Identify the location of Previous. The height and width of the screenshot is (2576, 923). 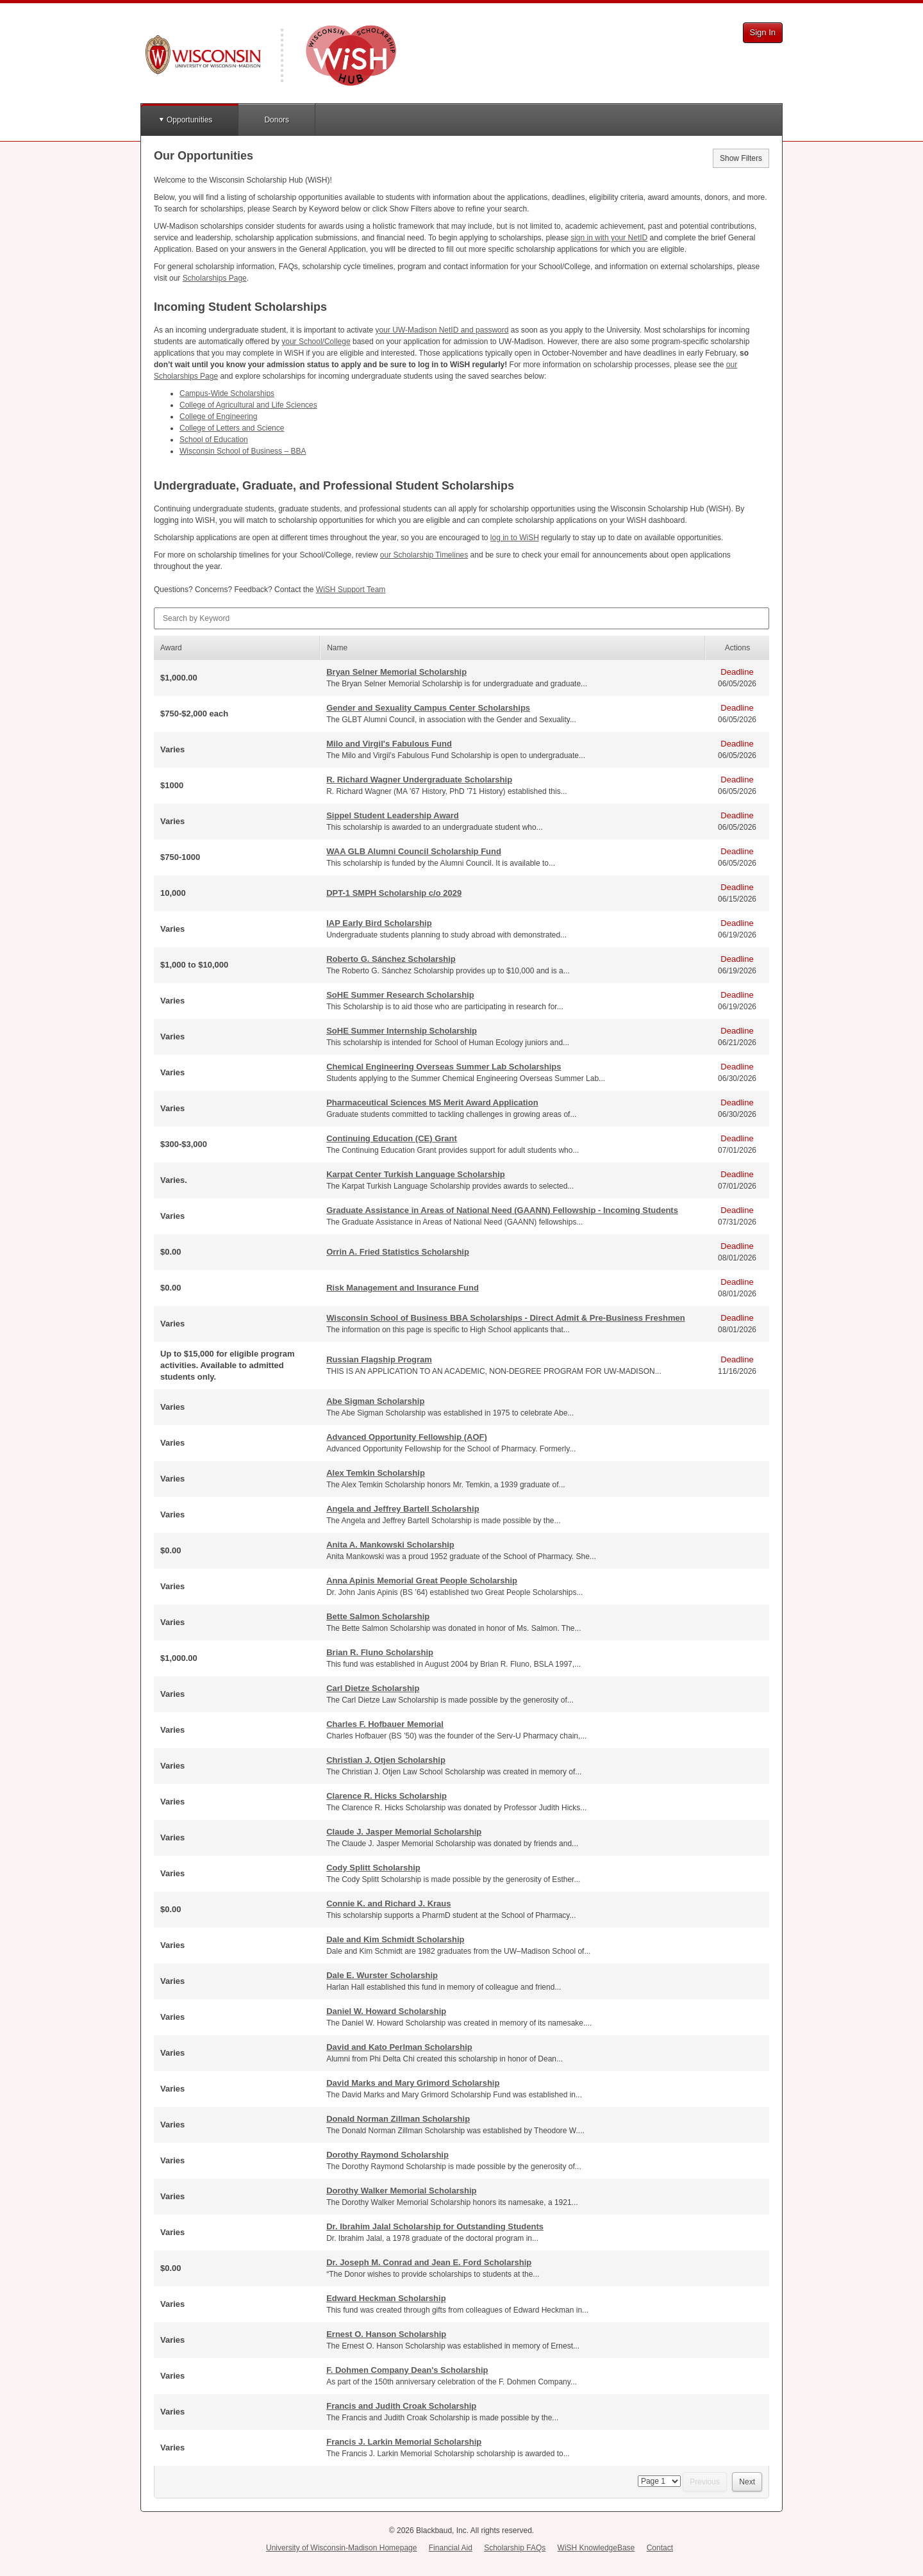
(705, 2481).